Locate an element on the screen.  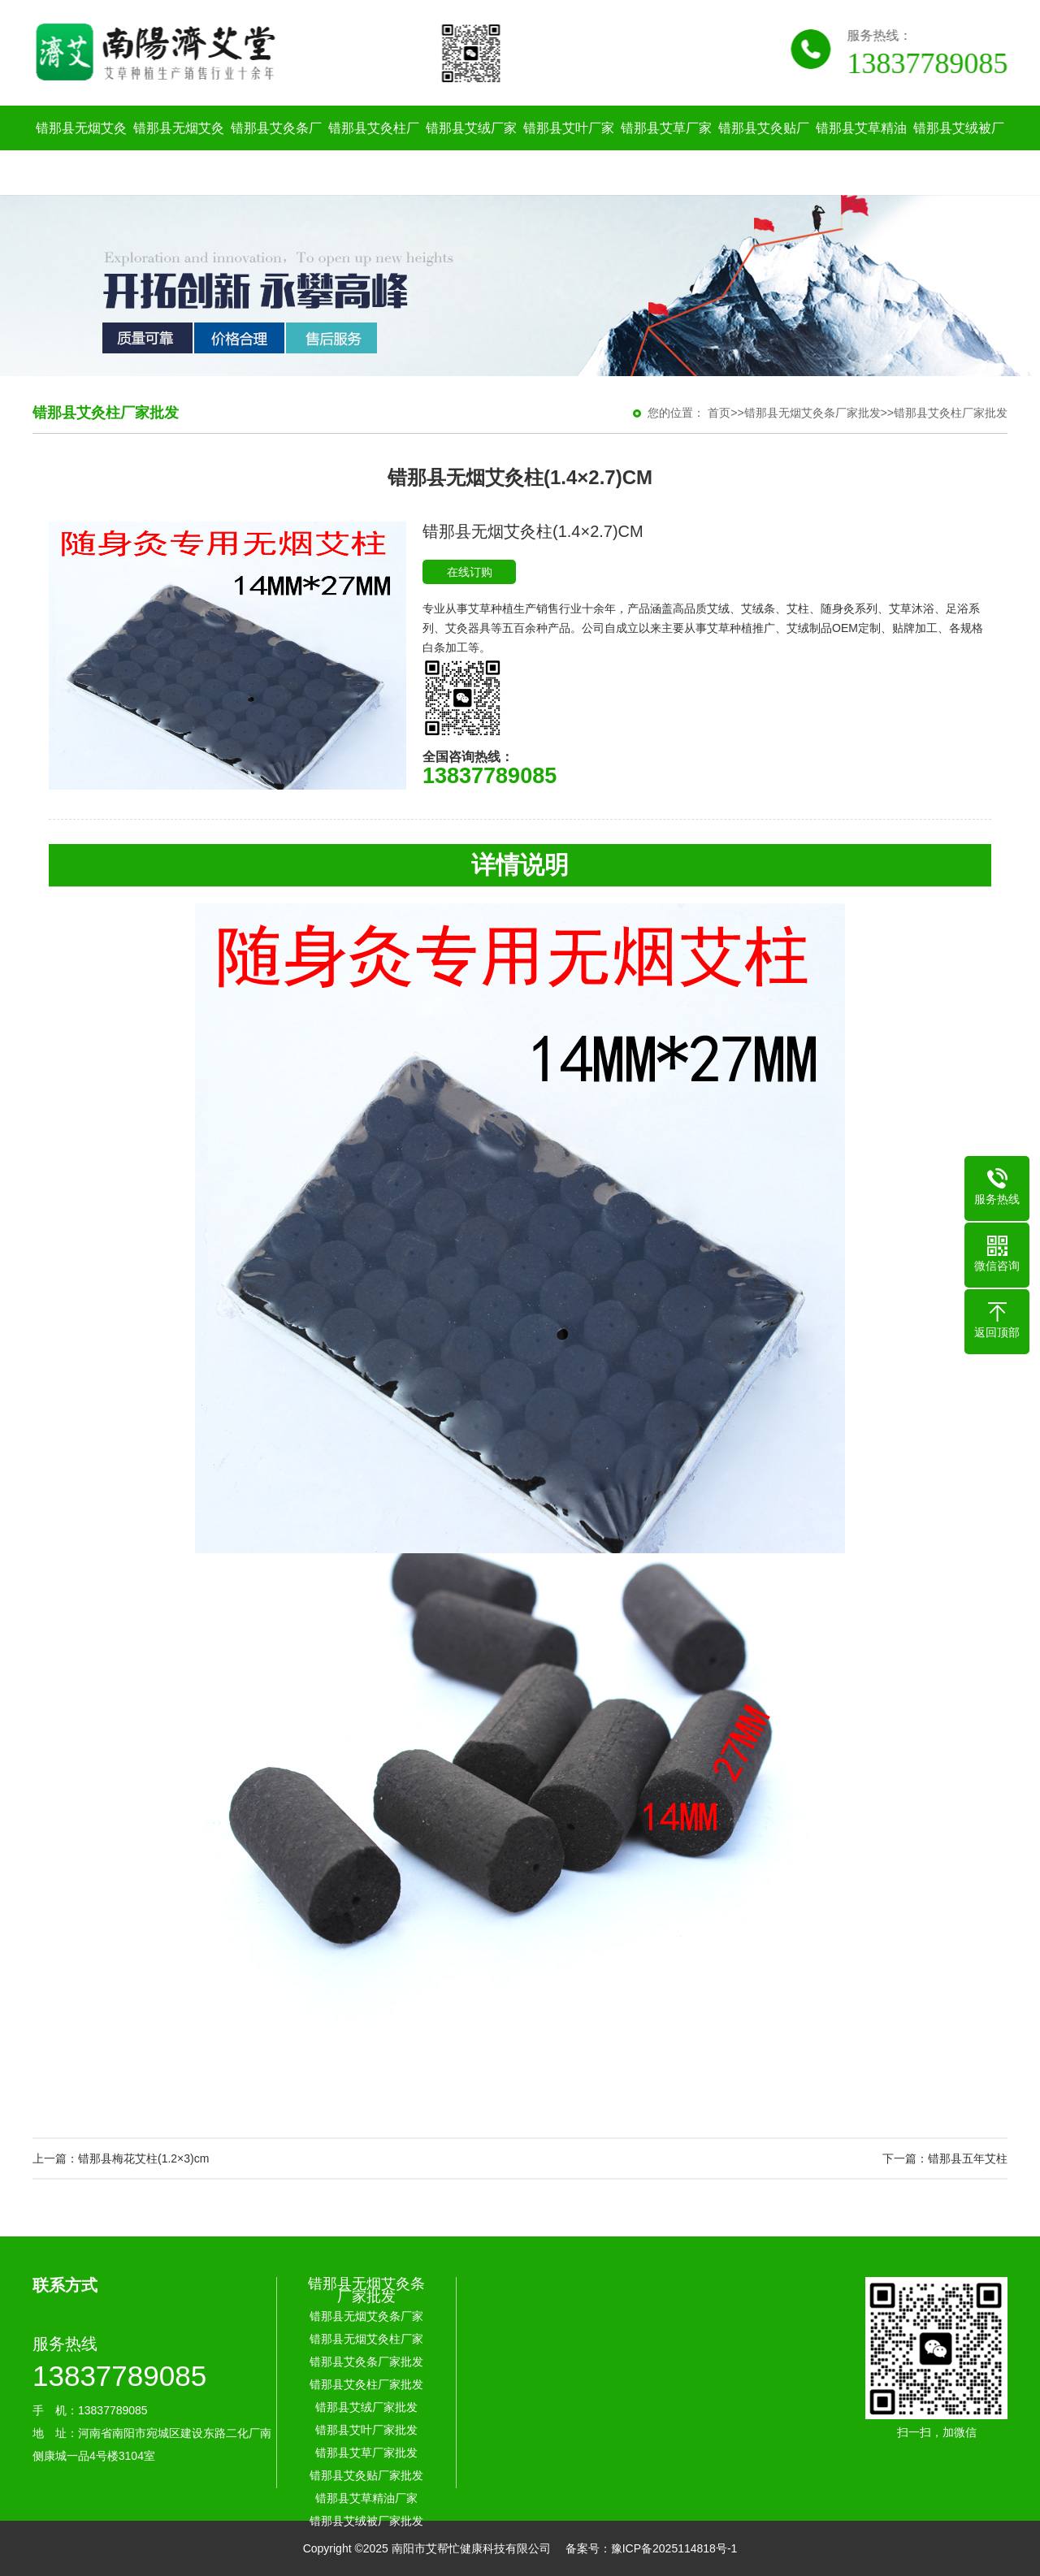
错那县无烟艾灸条厂家 is located at coordinates (81, 150).